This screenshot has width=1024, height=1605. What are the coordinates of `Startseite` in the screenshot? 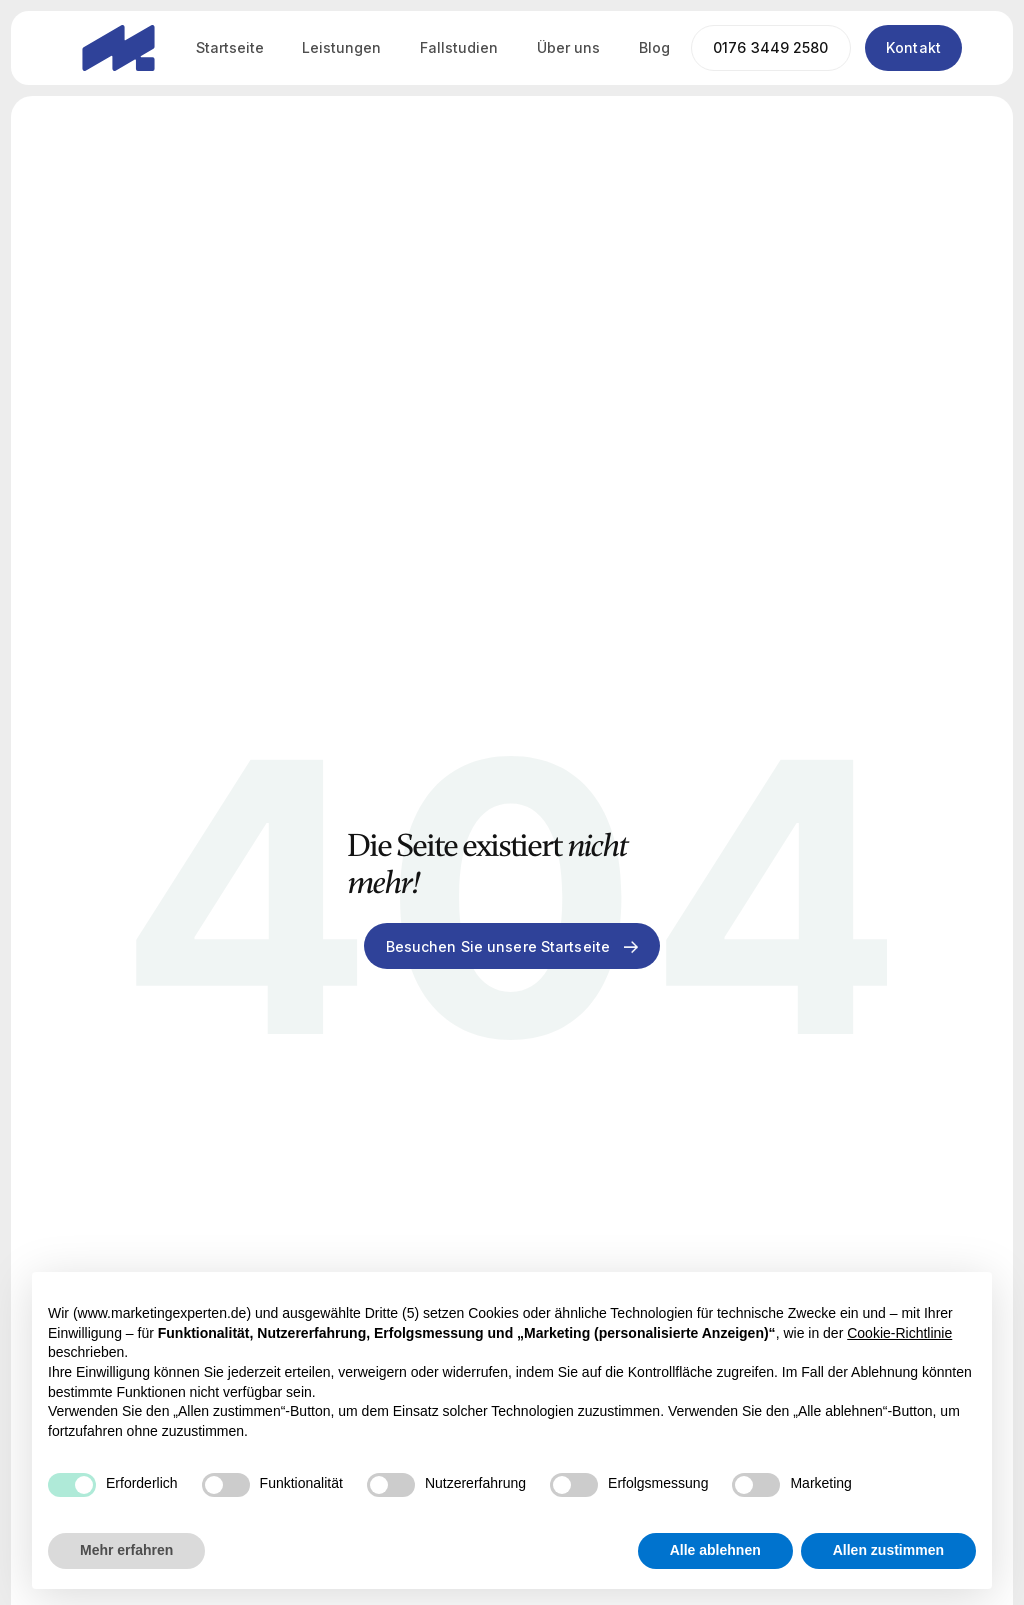 It's located at (230, 47).